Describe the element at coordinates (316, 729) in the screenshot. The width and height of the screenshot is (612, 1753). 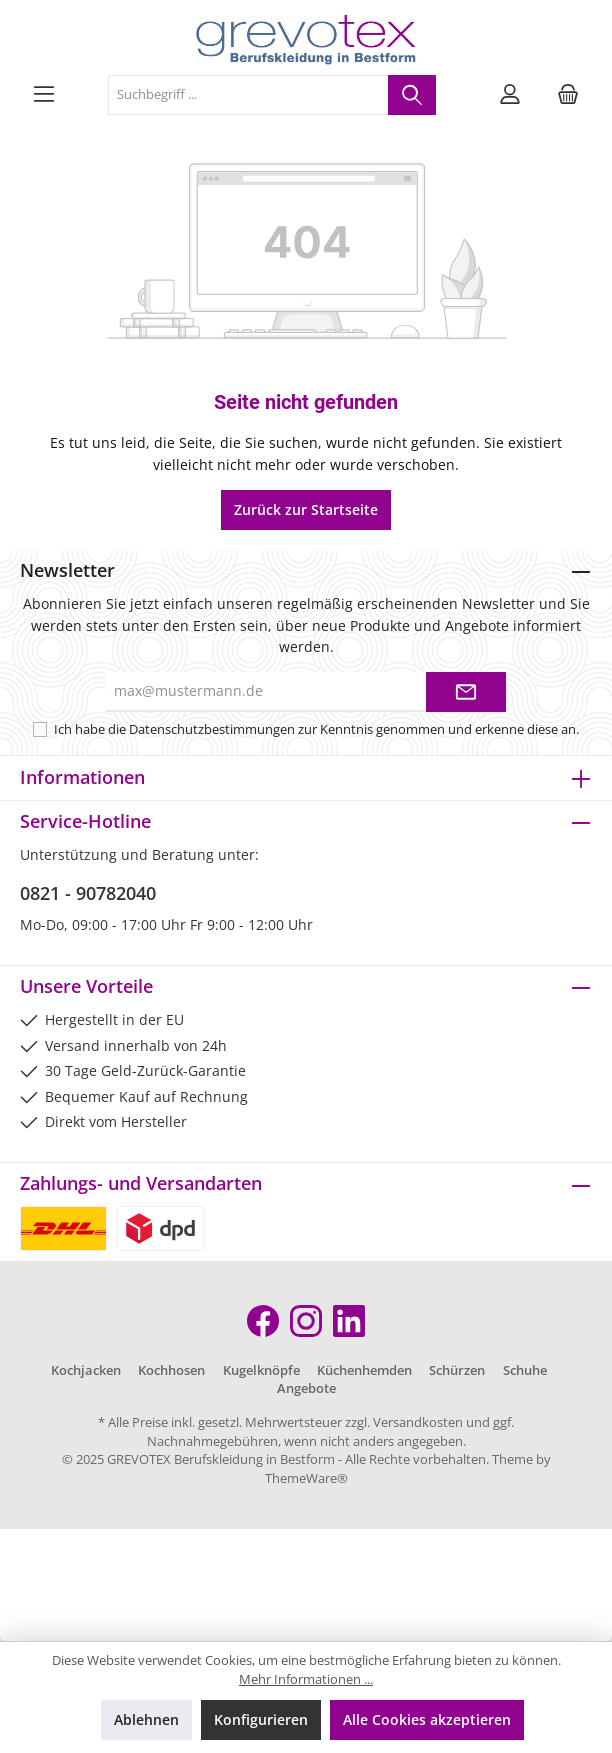
I see `Ich habe die zur Kenntnis genommen und erkenne diese an.` at that location.